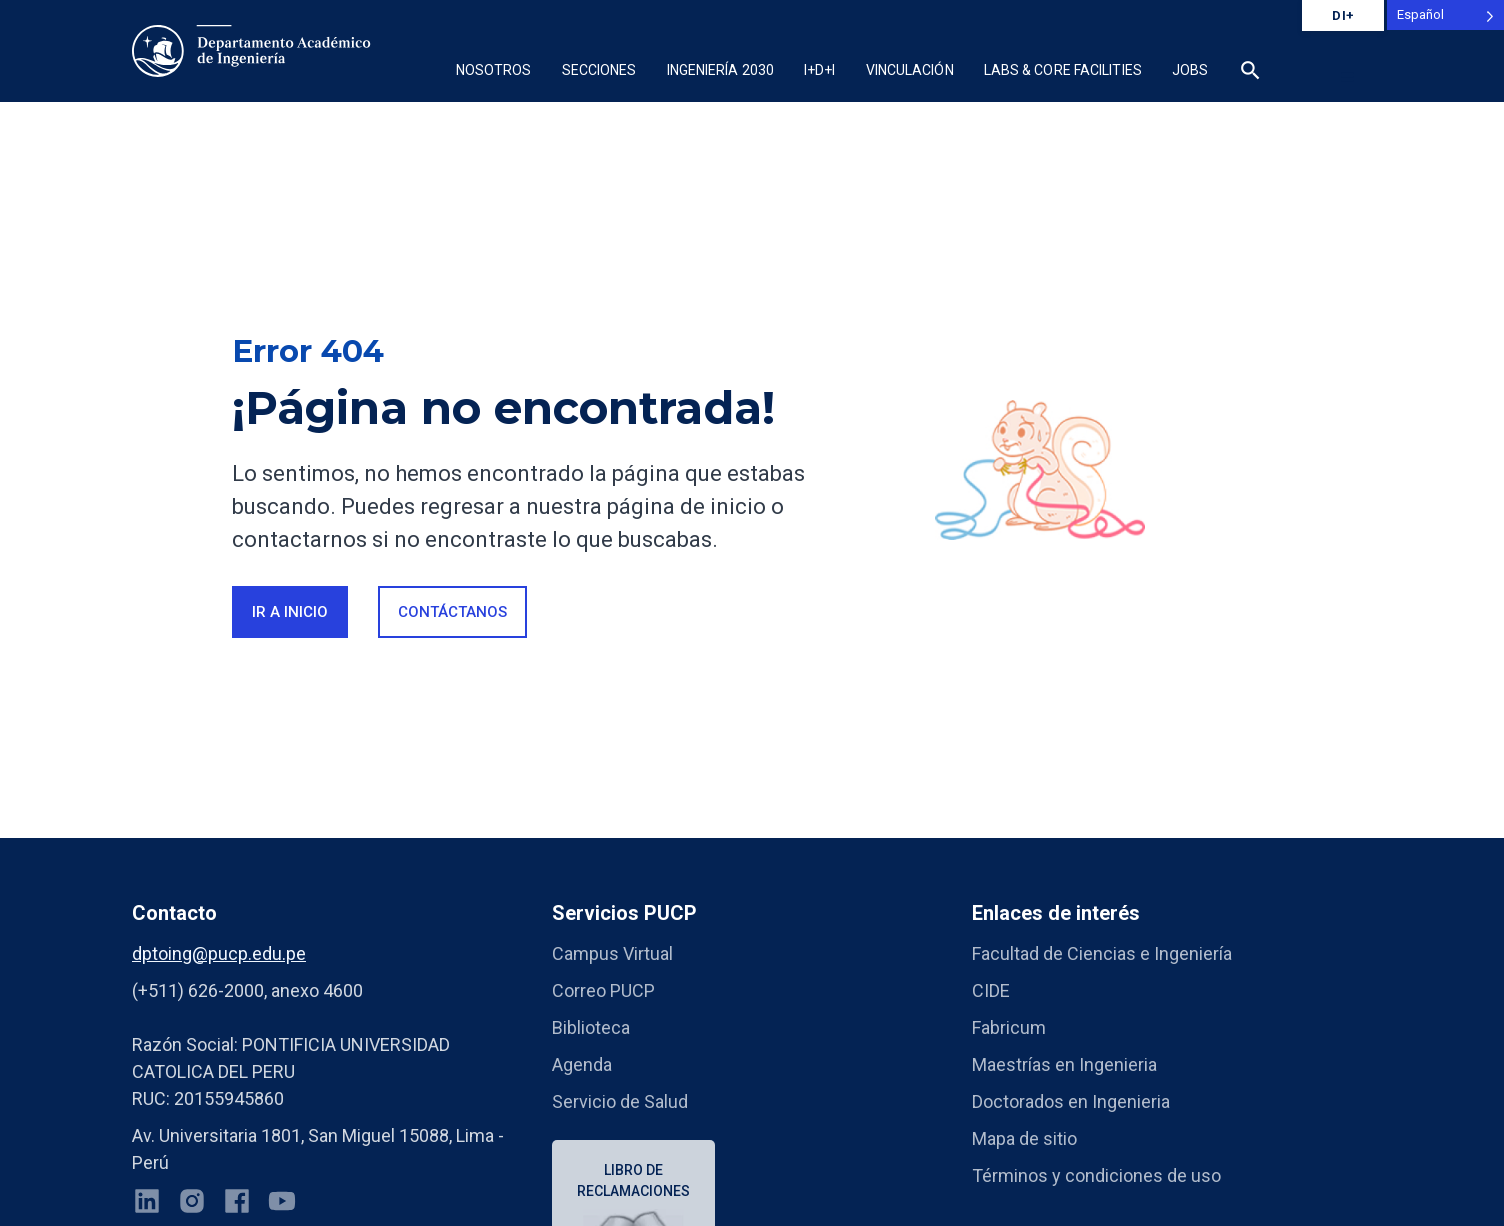 The image size is (1504, 1226). I want to click on Agenda, so click(582, 1064).